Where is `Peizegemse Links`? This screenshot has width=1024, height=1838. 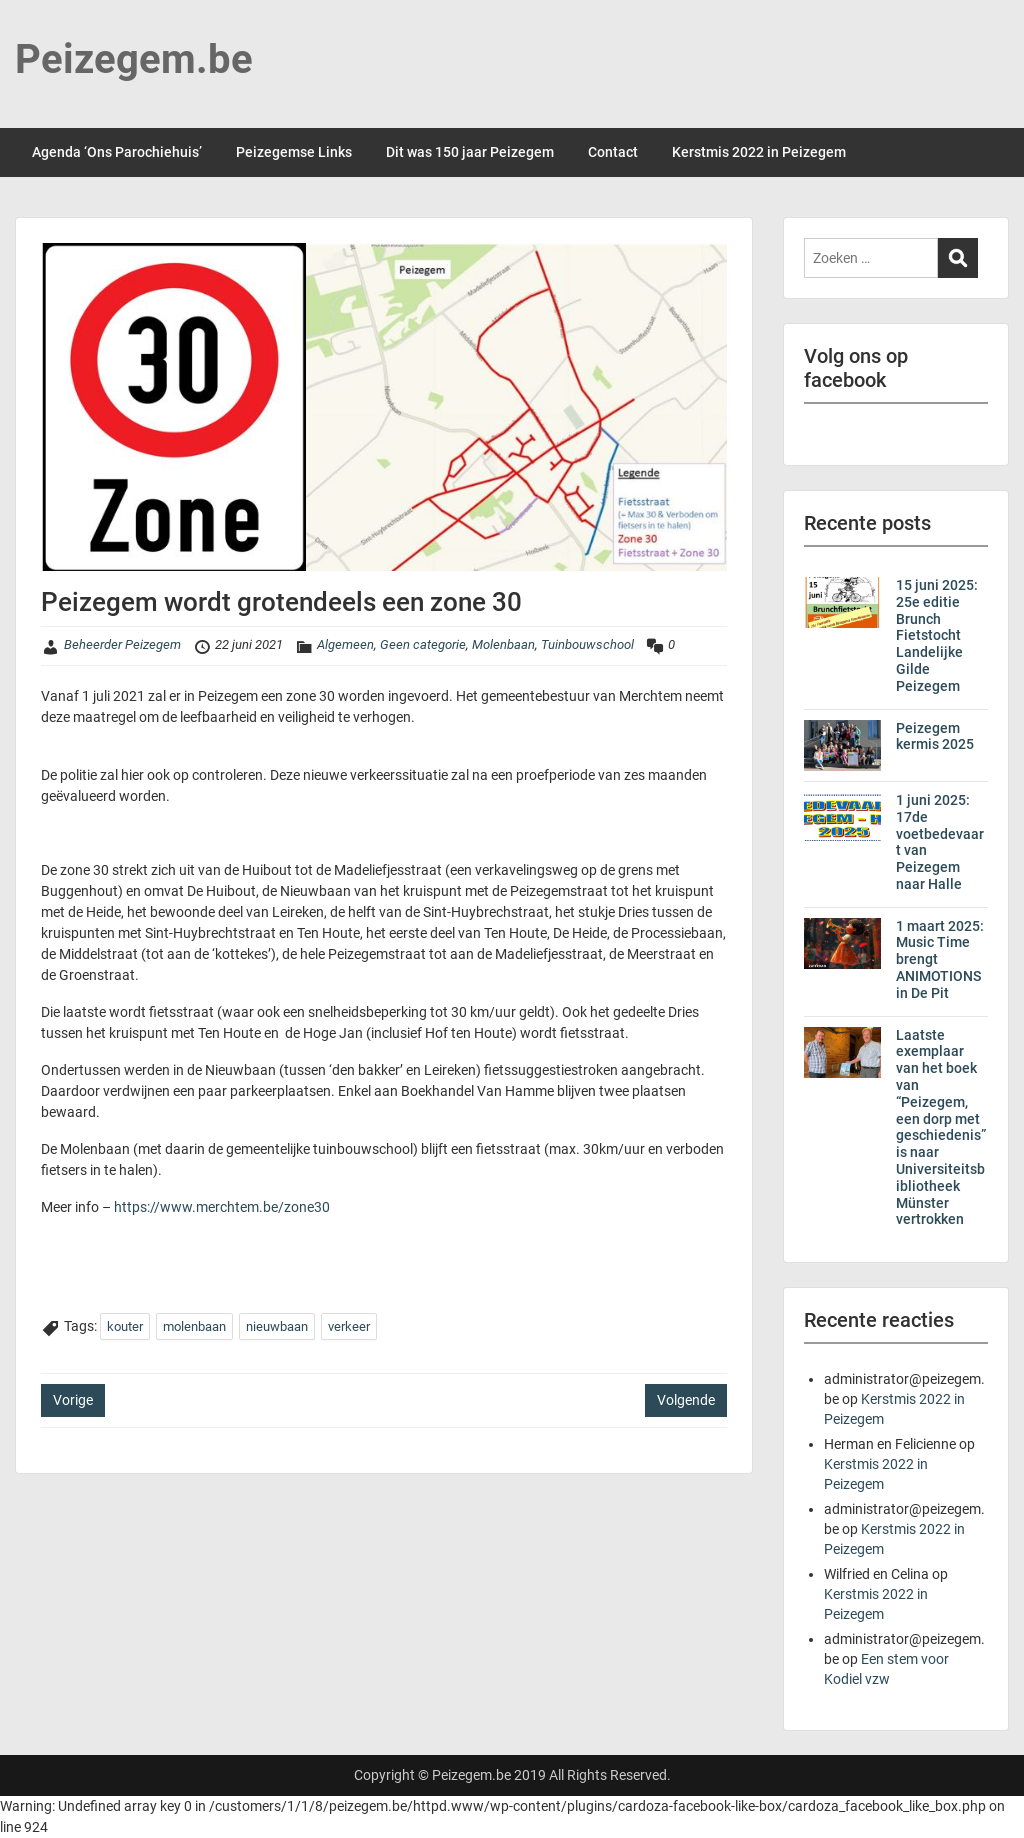 Peizegemse Links is located at coordinates (294, 152).